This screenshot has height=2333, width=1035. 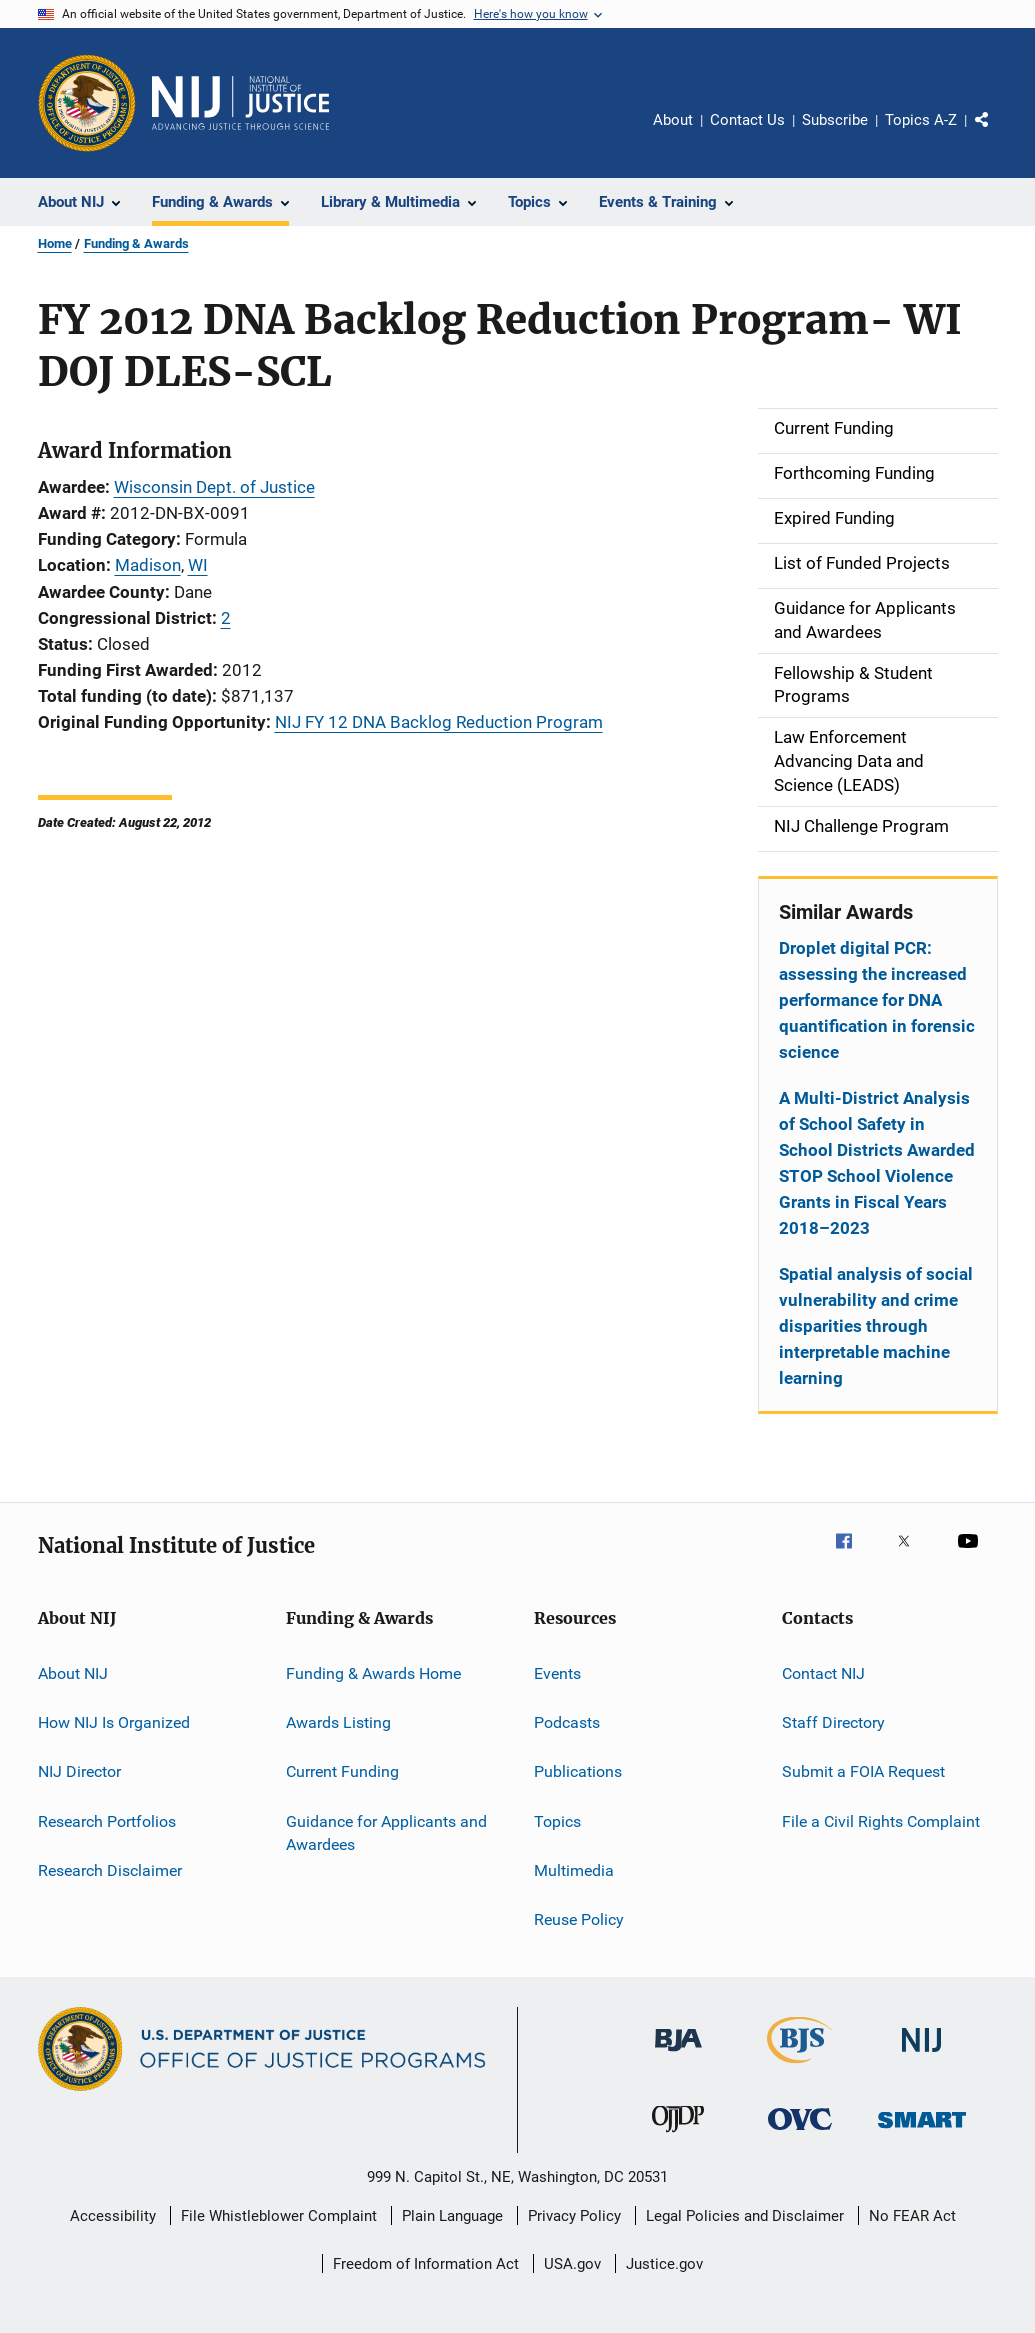 What do you see at coordinates (823, 1672) in the screenshot?
I see `Contact NIJ` at bounding box center [823, 1672].